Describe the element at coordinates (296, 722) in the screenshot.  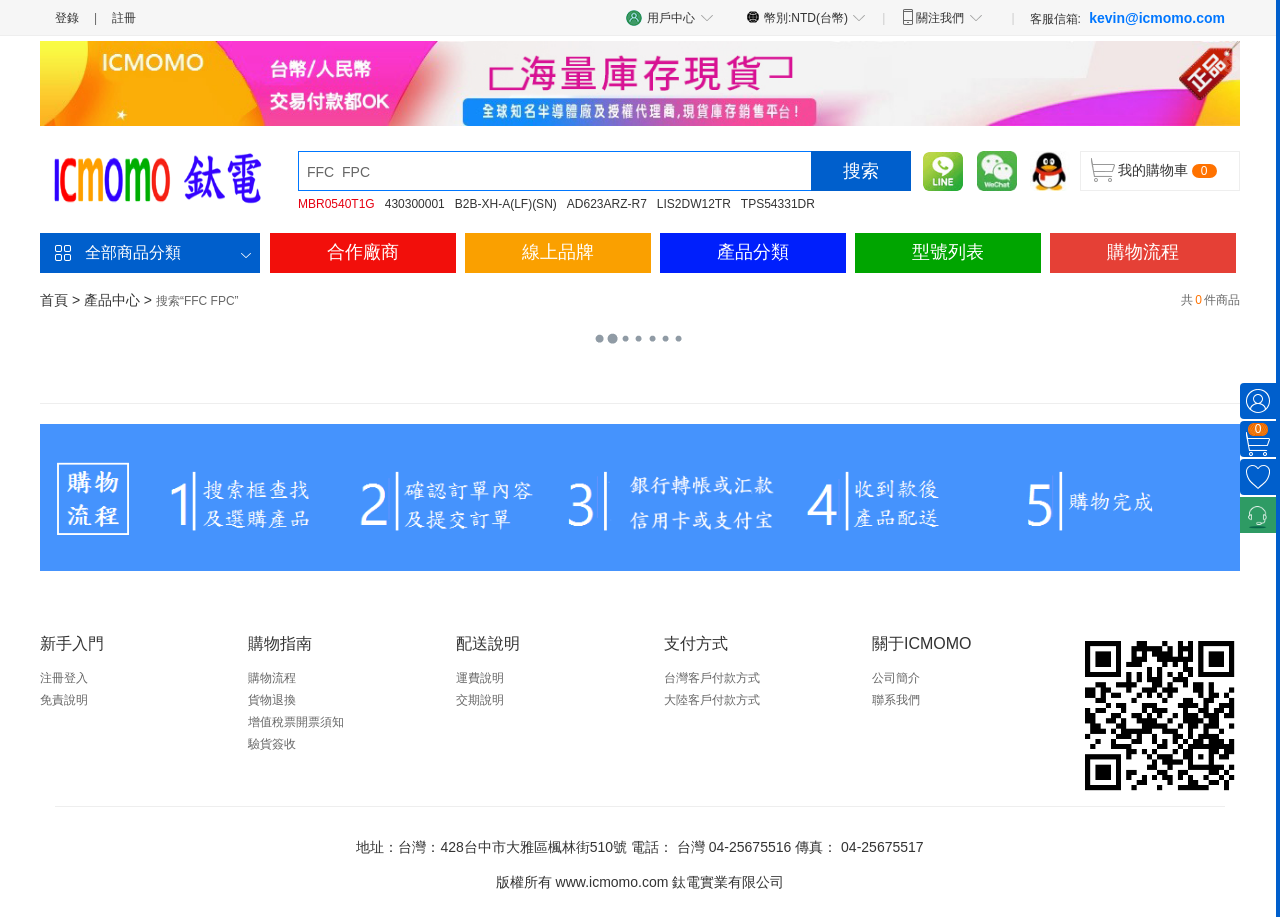
I see `增值稅票開票須知` at that location.